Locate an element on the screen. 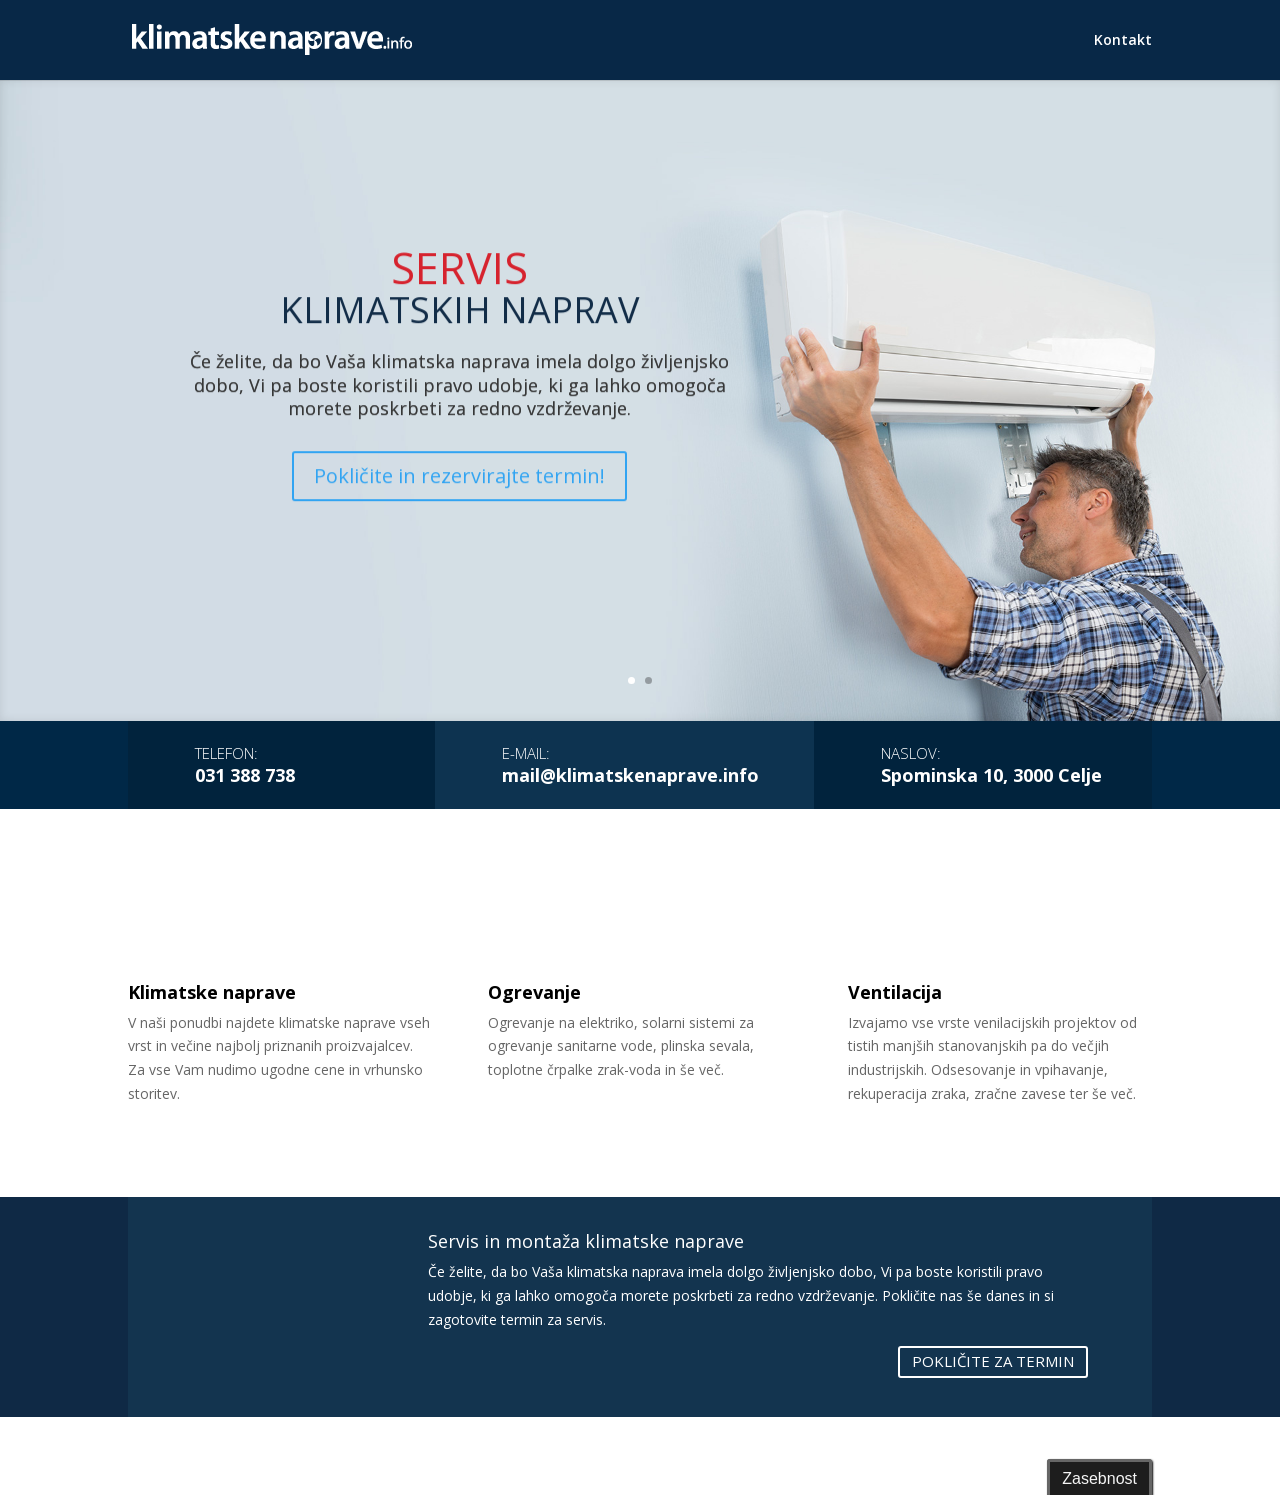  E-mail: is located at coordinates (526, 753).